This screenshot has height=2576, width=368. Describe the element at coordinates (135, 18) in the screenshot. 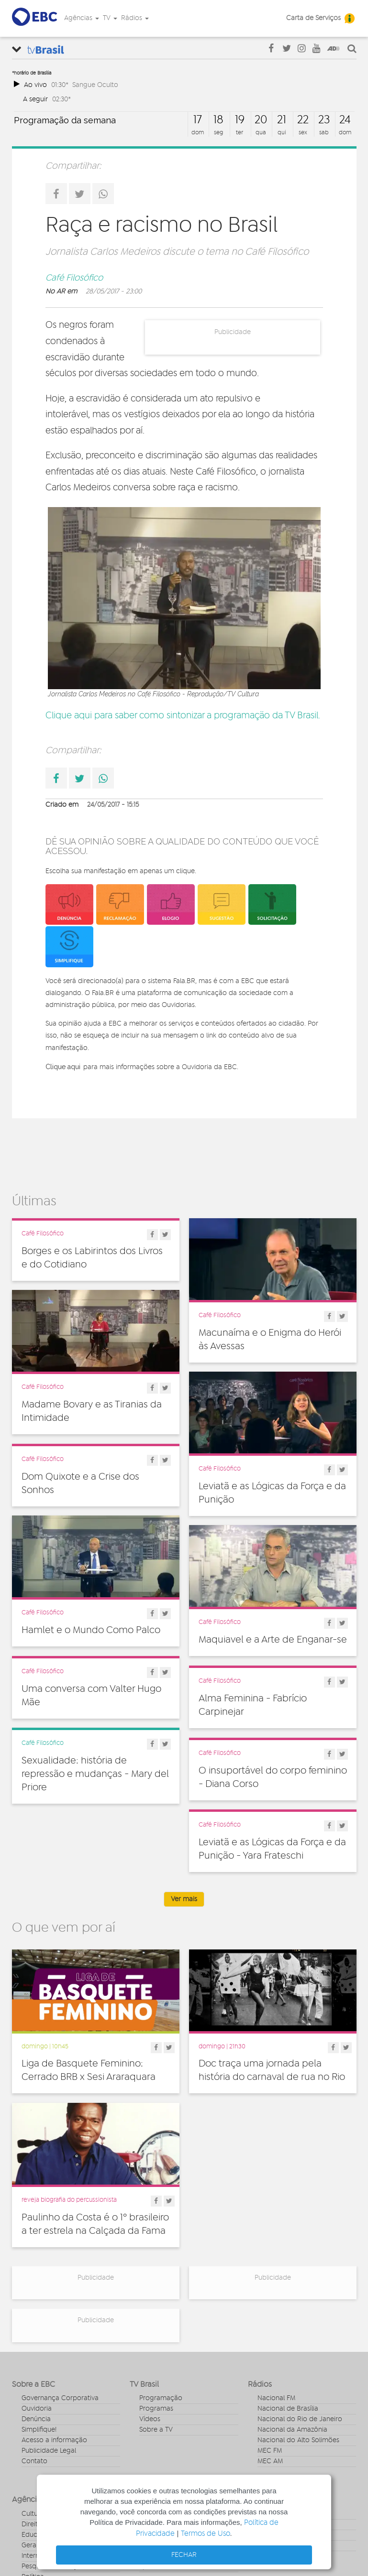

I see `Rádios [button]` at that location.